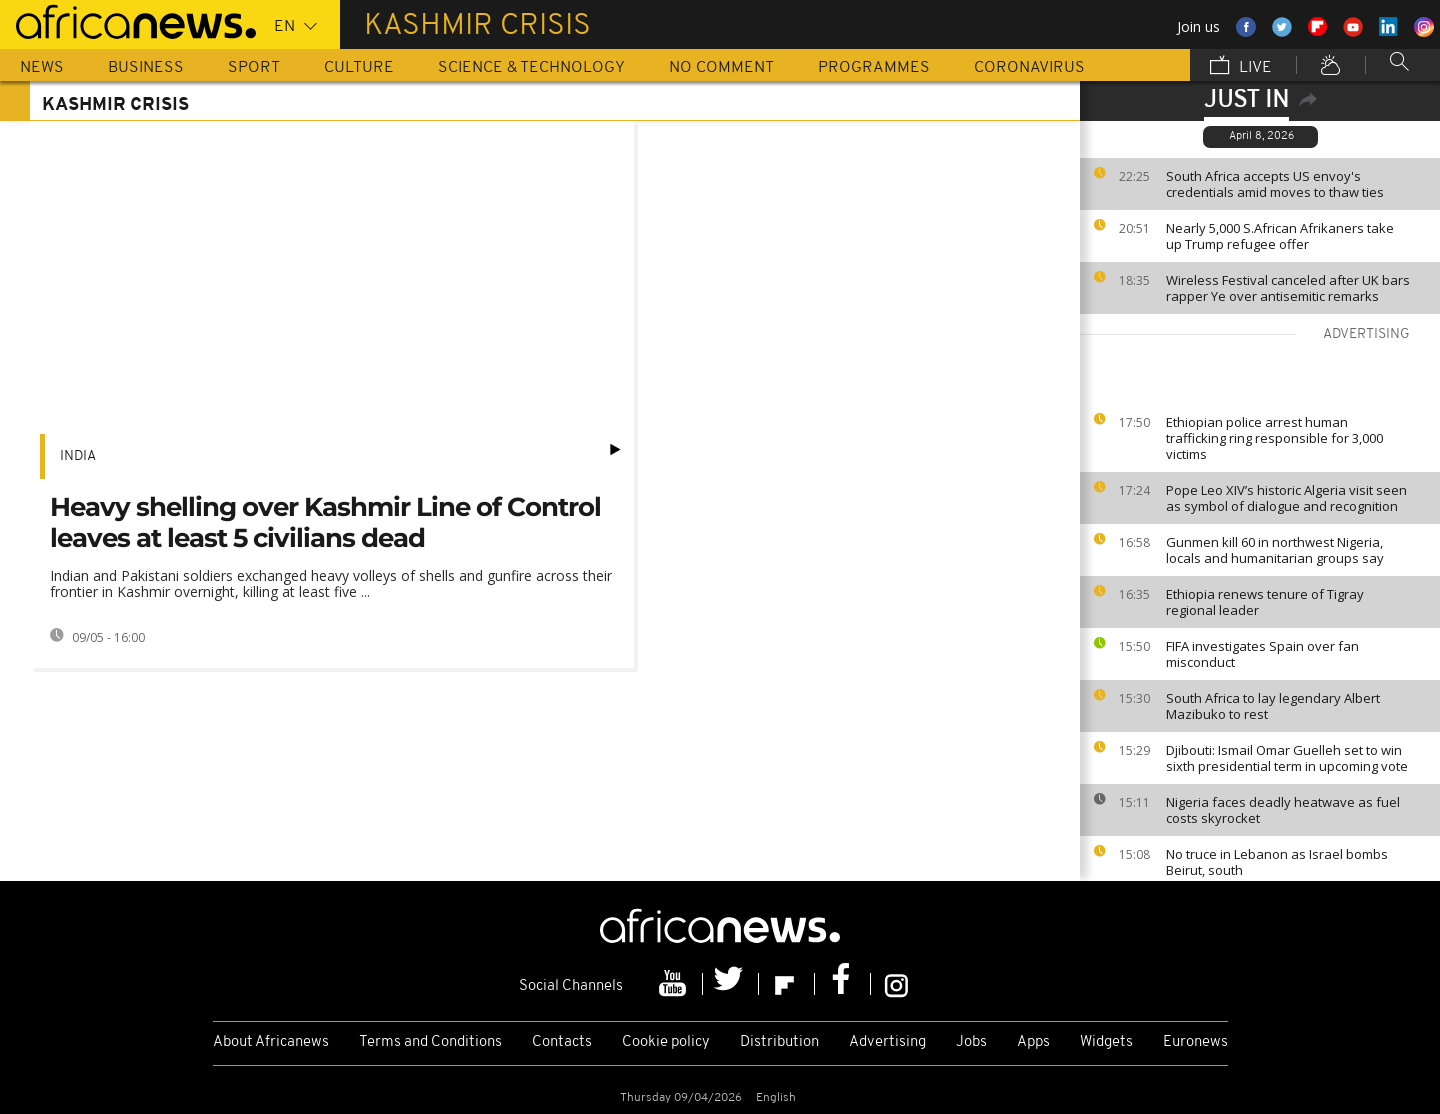 The image size is (1440, 1114). What do you see at coordinates (42, 68) in the screenshot?
I see `News` at bounding box center [42, 68].